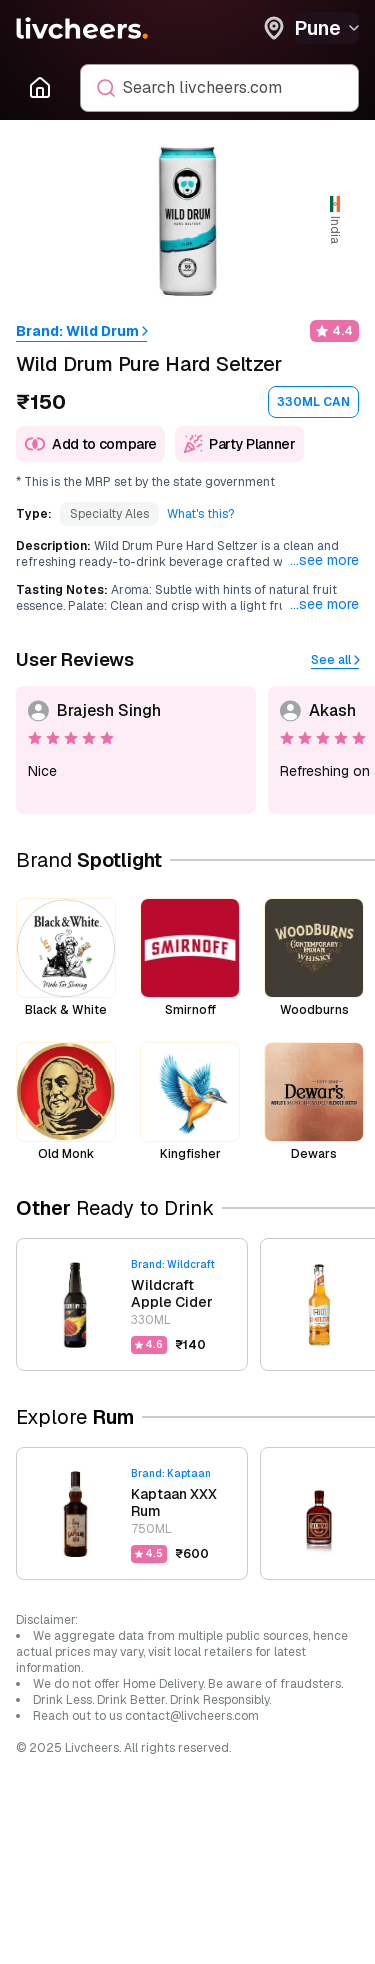  I want to click on [brand-kingfisher], so click(190, 1102).